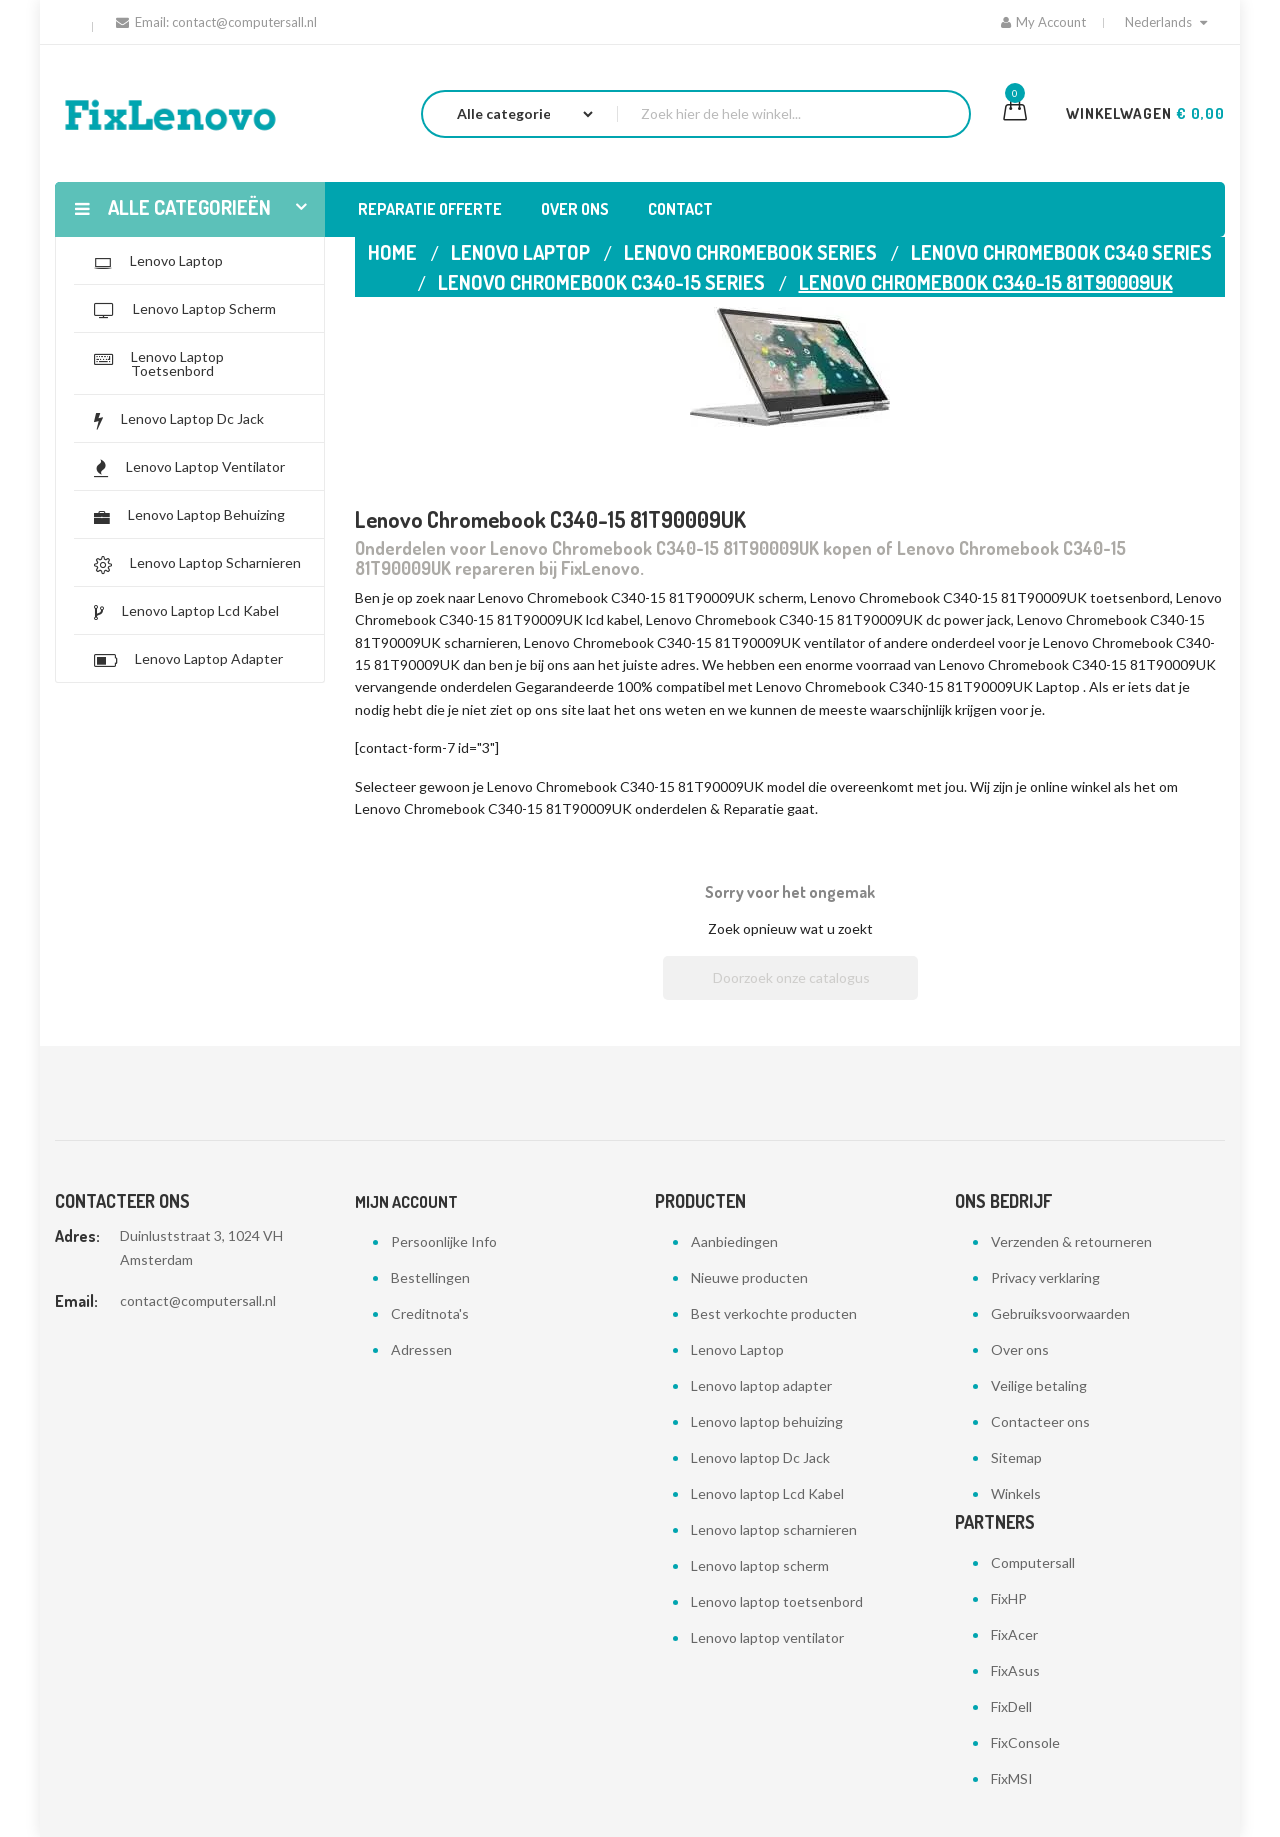  I want to click on Privacy verklaring, so click(1045, 1277).